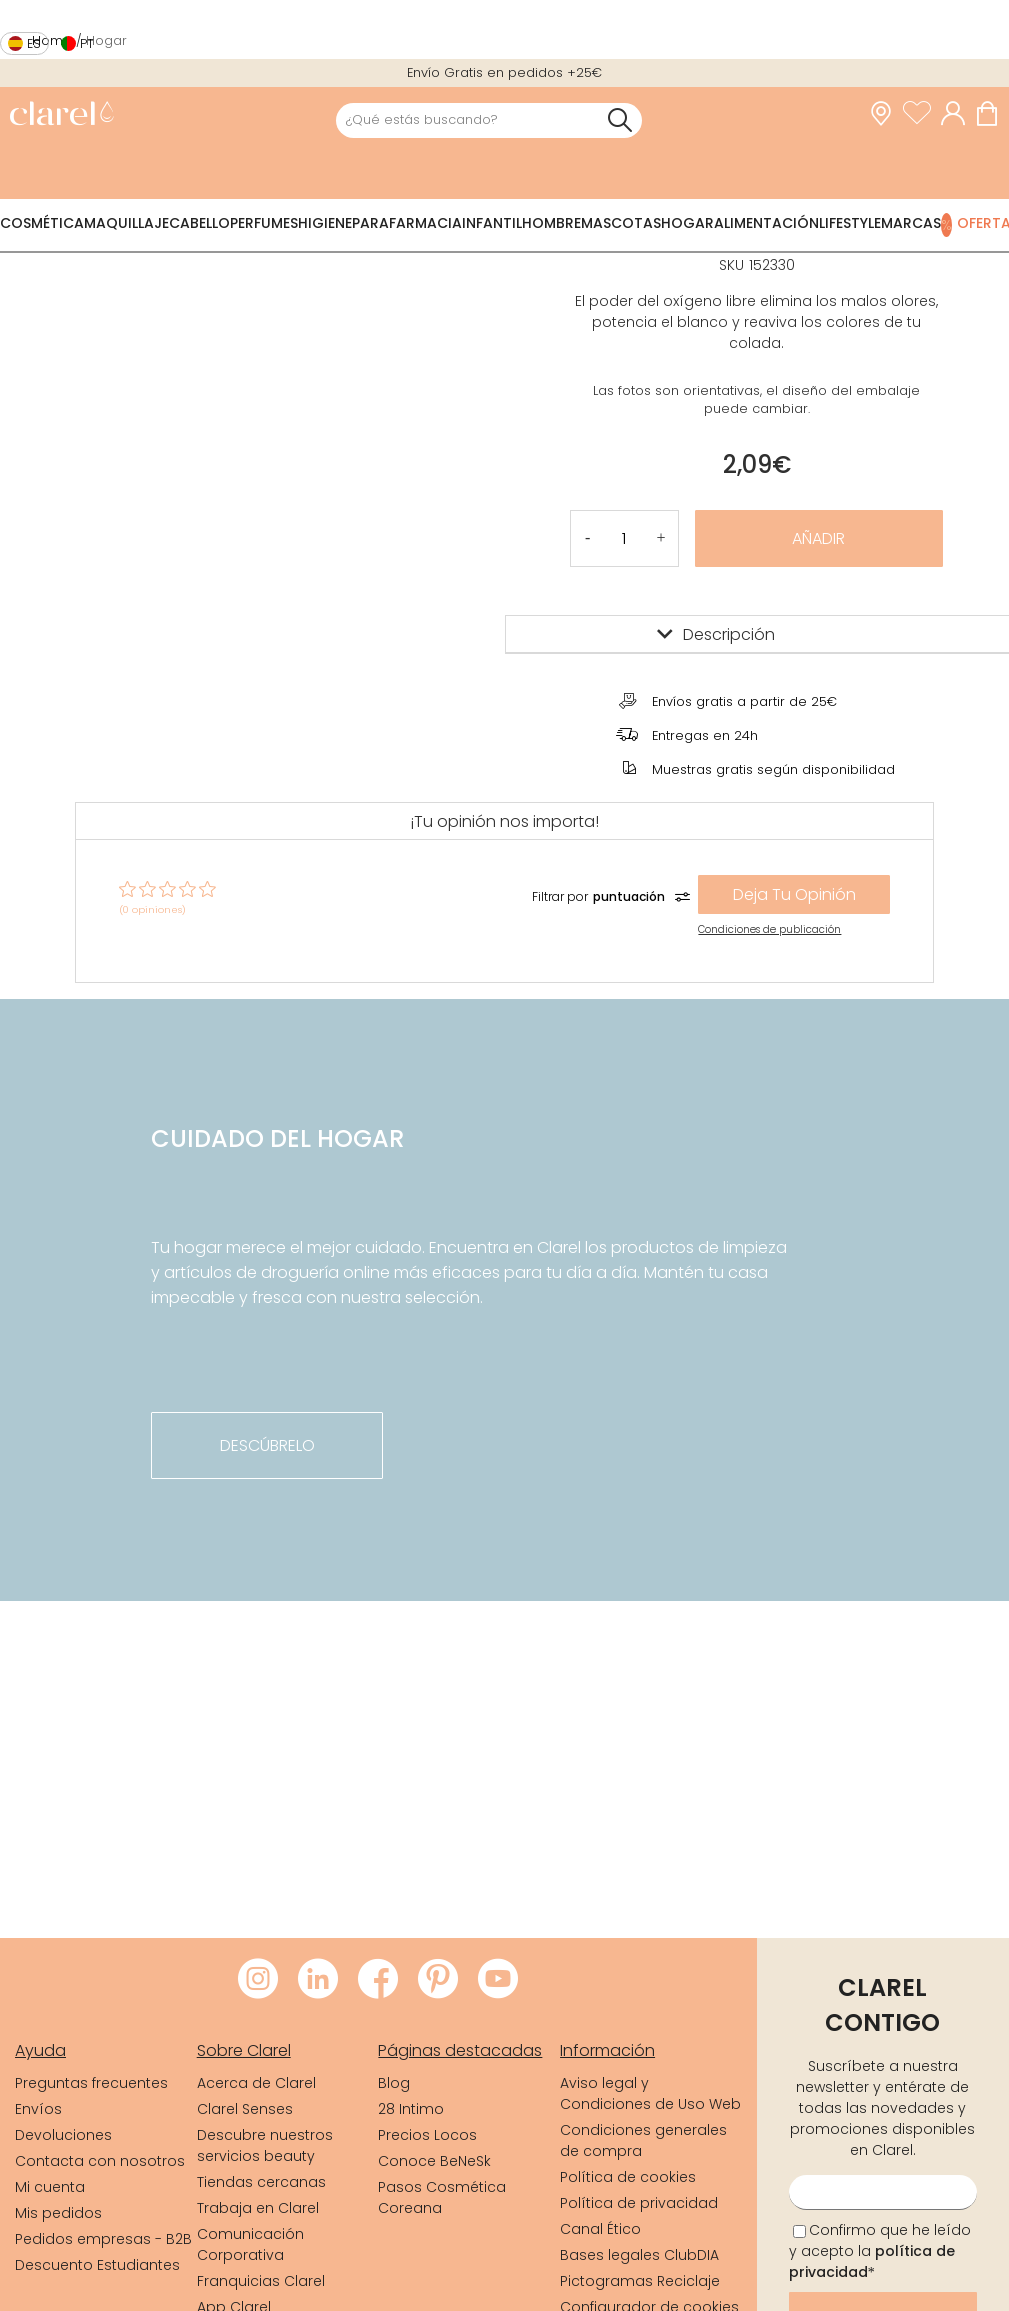 This screenshot has height=2311, width=1009. Describe the element at coordinates (600, 2229) in the screenshot. I see `Canal Ético` at that location.